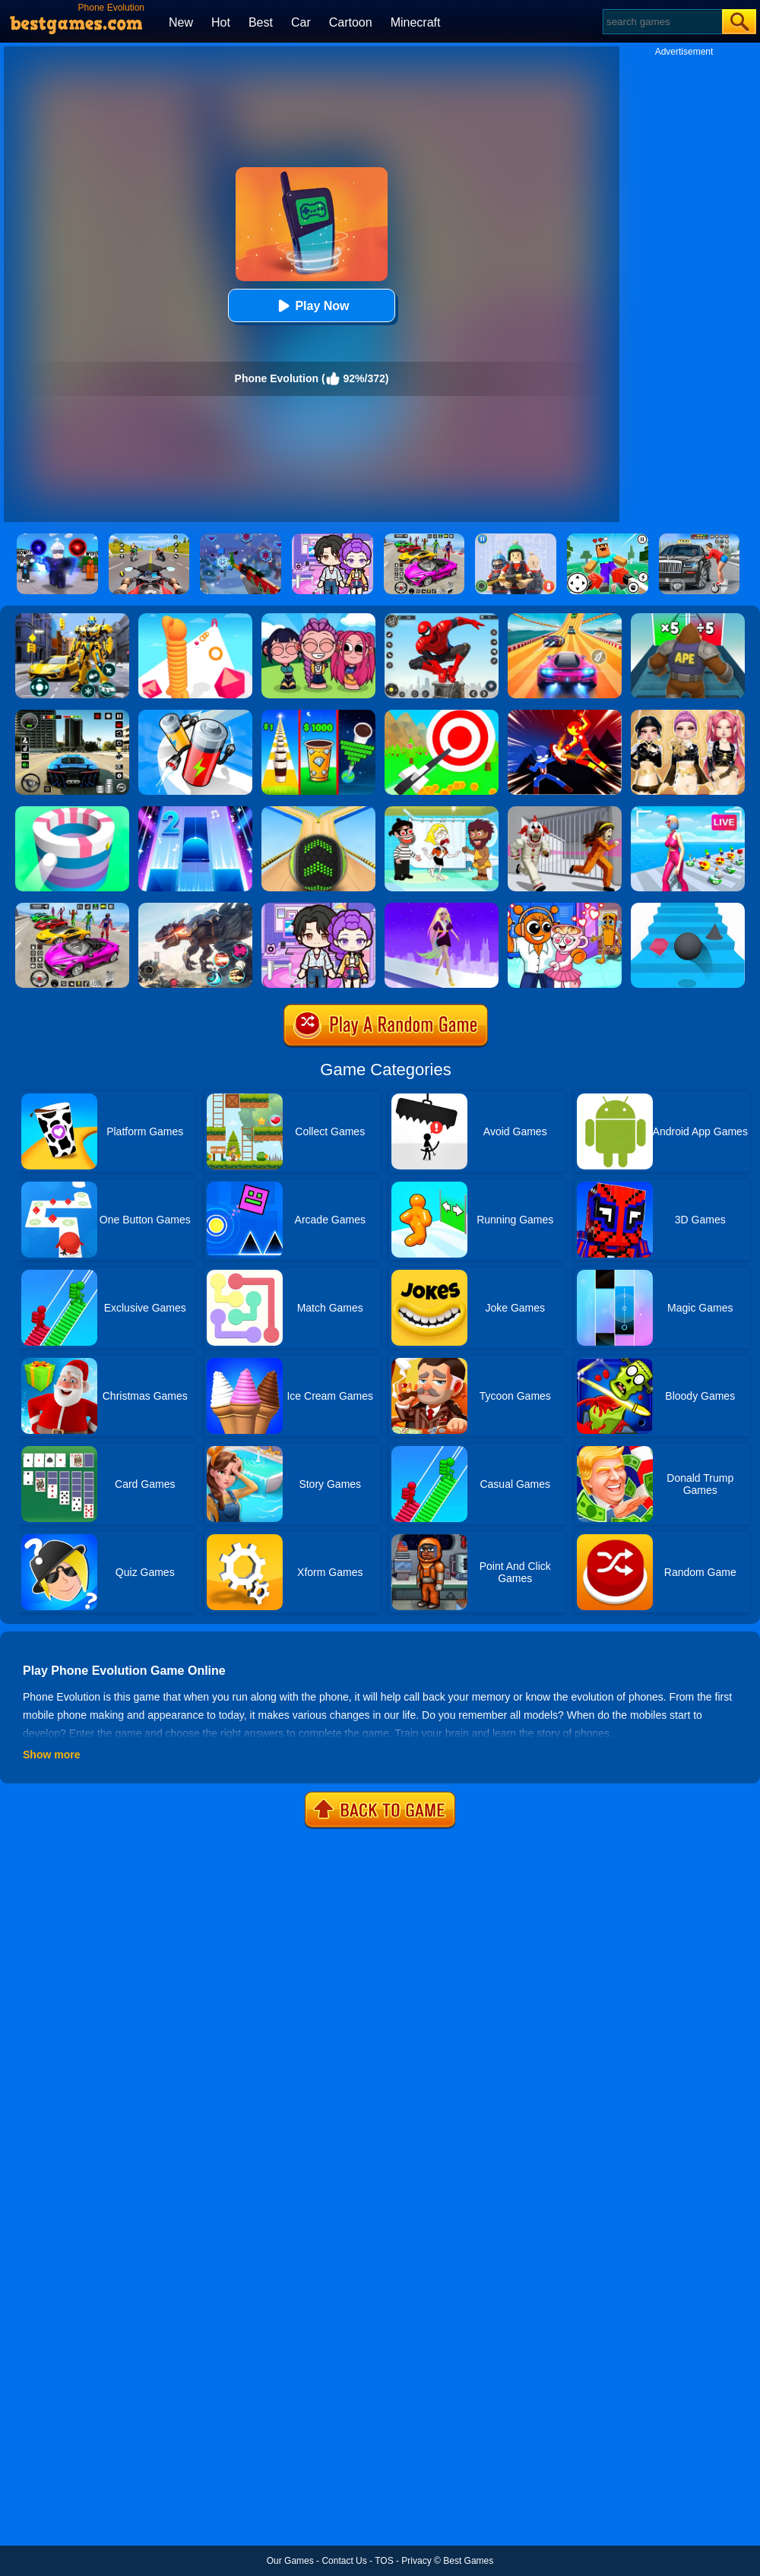 Image resolution: width=760 pixels, height=2576 pixels. Describe the element at coordinates (565, 811) in the screenshot. I see `[Obby: Escape The Clown]` at that location.